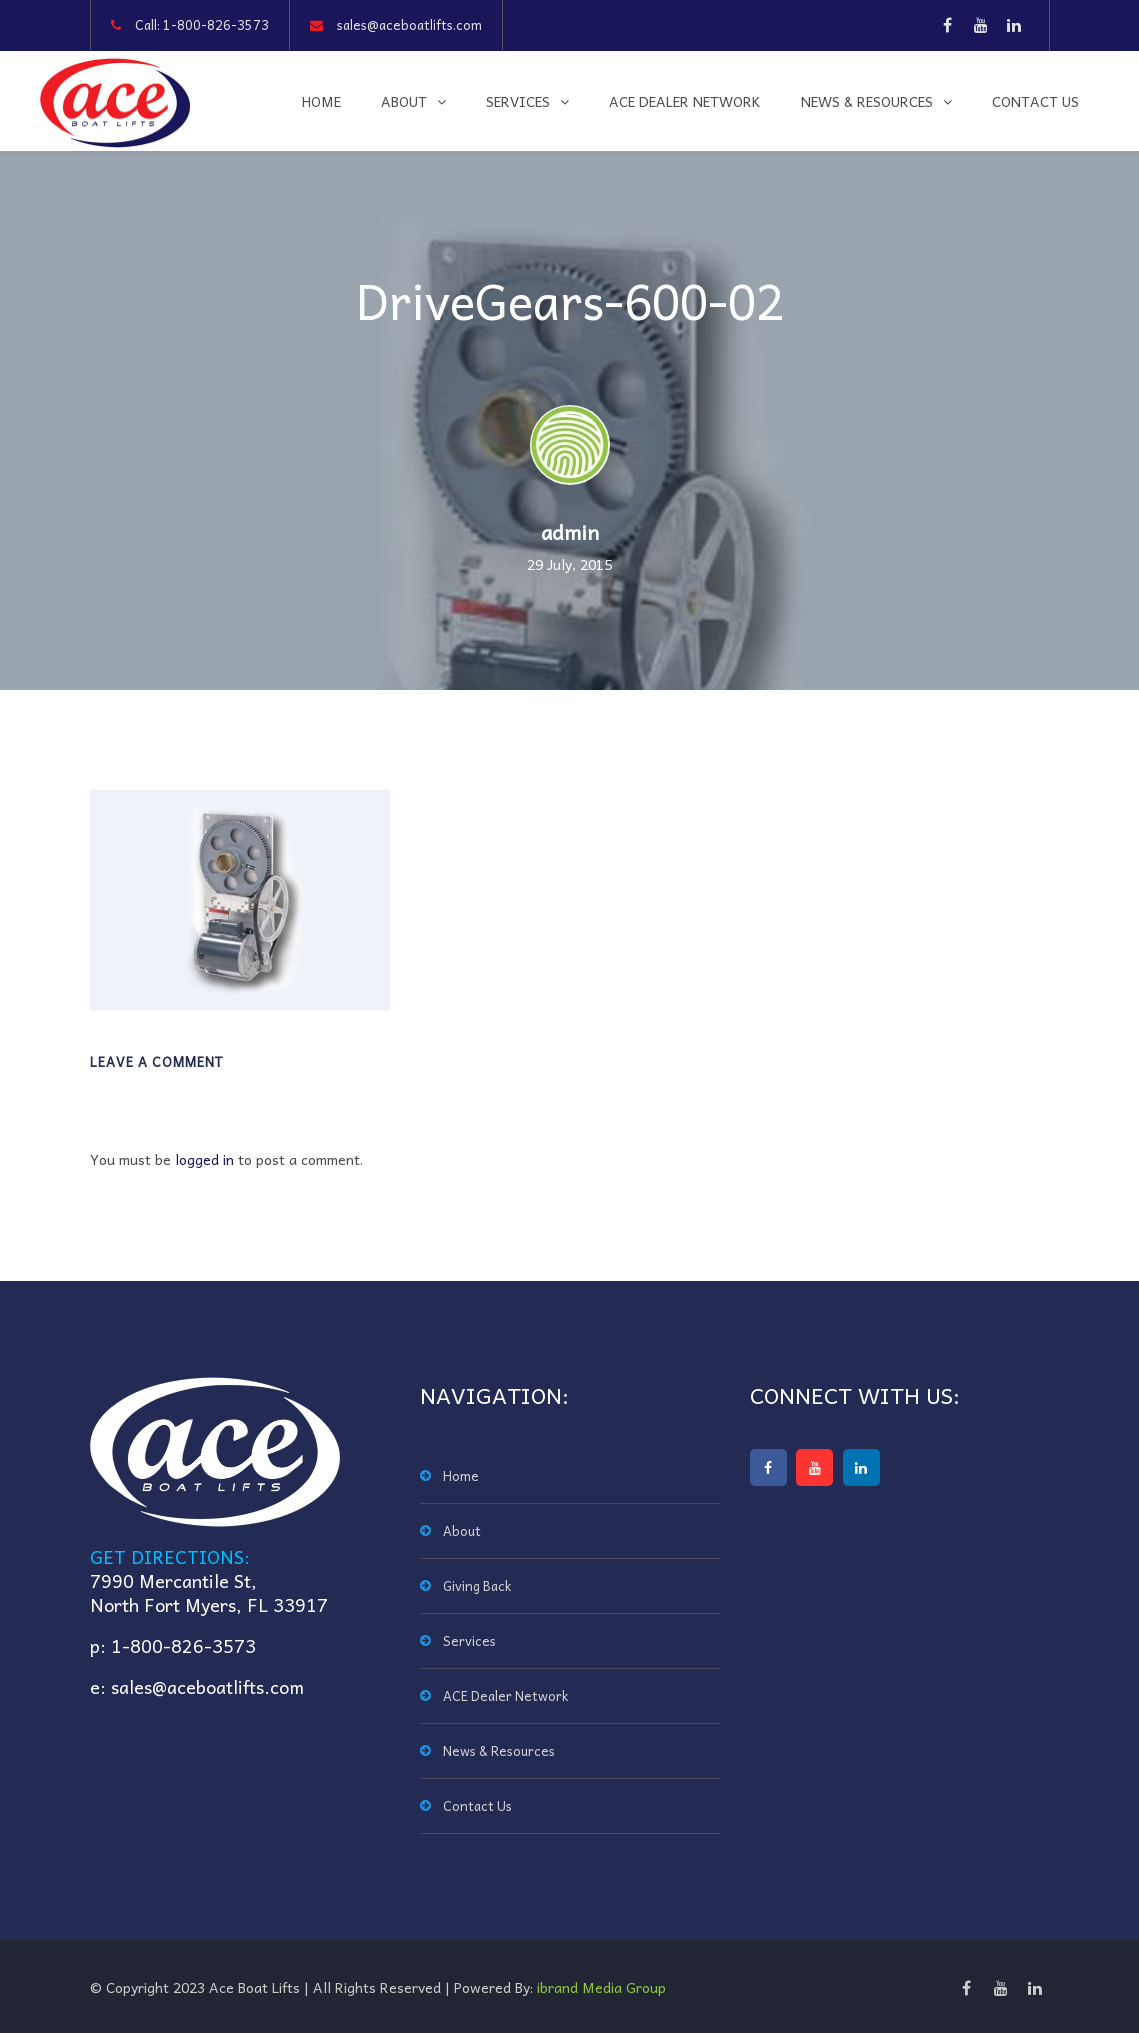 The image size is (1139, 2033). I want to click on ibrand Media Group, so click(601, 1987).